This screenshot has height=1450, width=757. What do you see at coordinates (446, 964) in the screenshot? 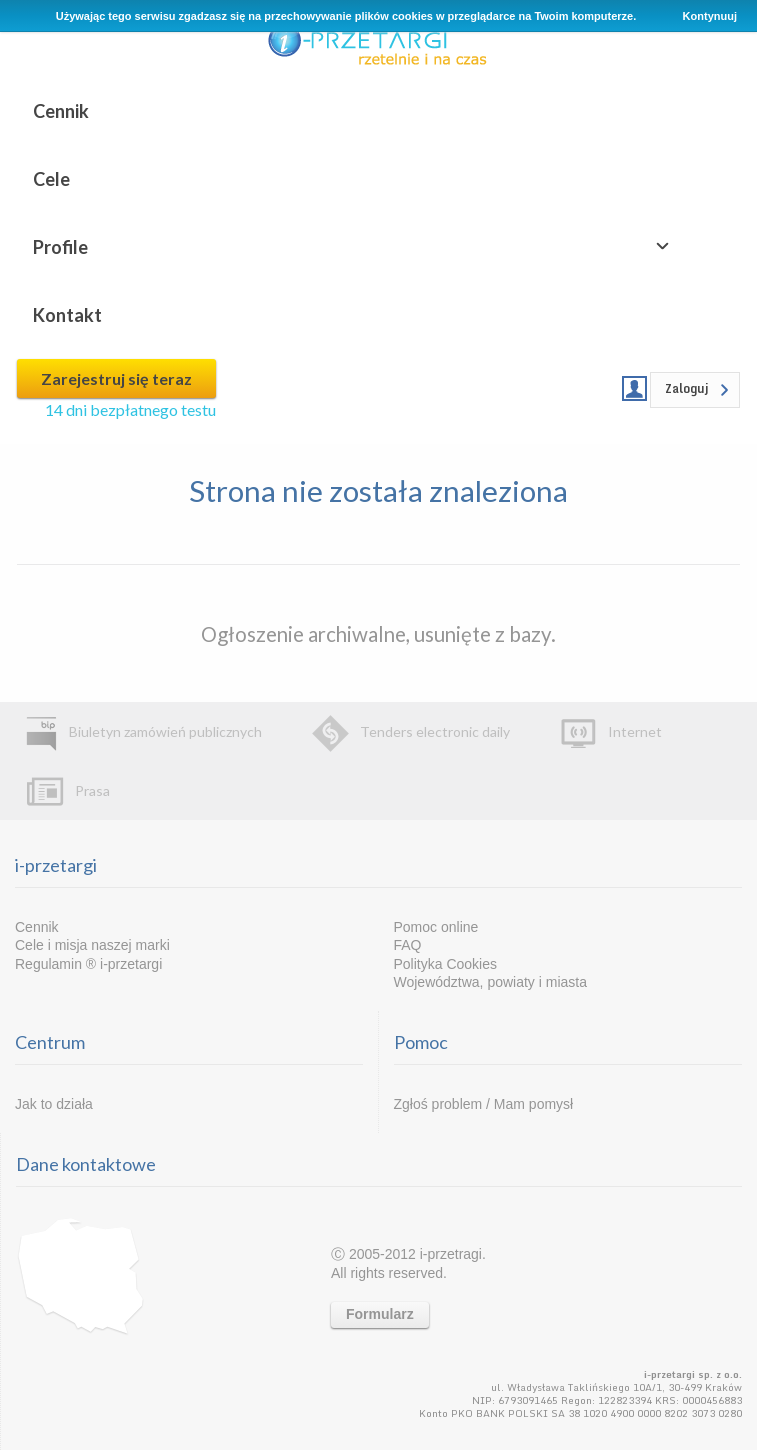
I see `Polityka Cookies` at bounding box center [446, 964].